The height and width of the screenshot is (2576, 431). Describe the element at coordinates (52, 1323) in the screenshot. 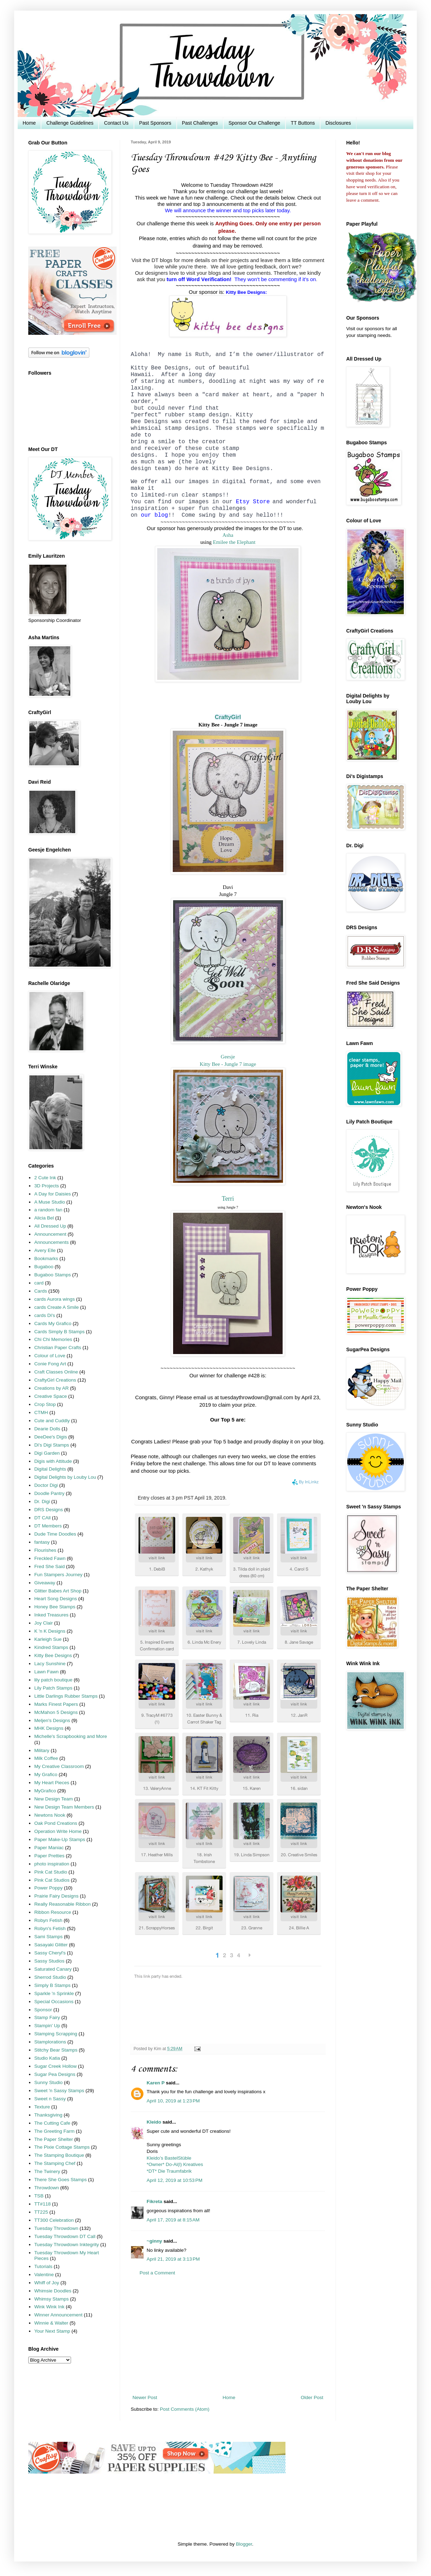

I see `Cards My Grafico` at that location.